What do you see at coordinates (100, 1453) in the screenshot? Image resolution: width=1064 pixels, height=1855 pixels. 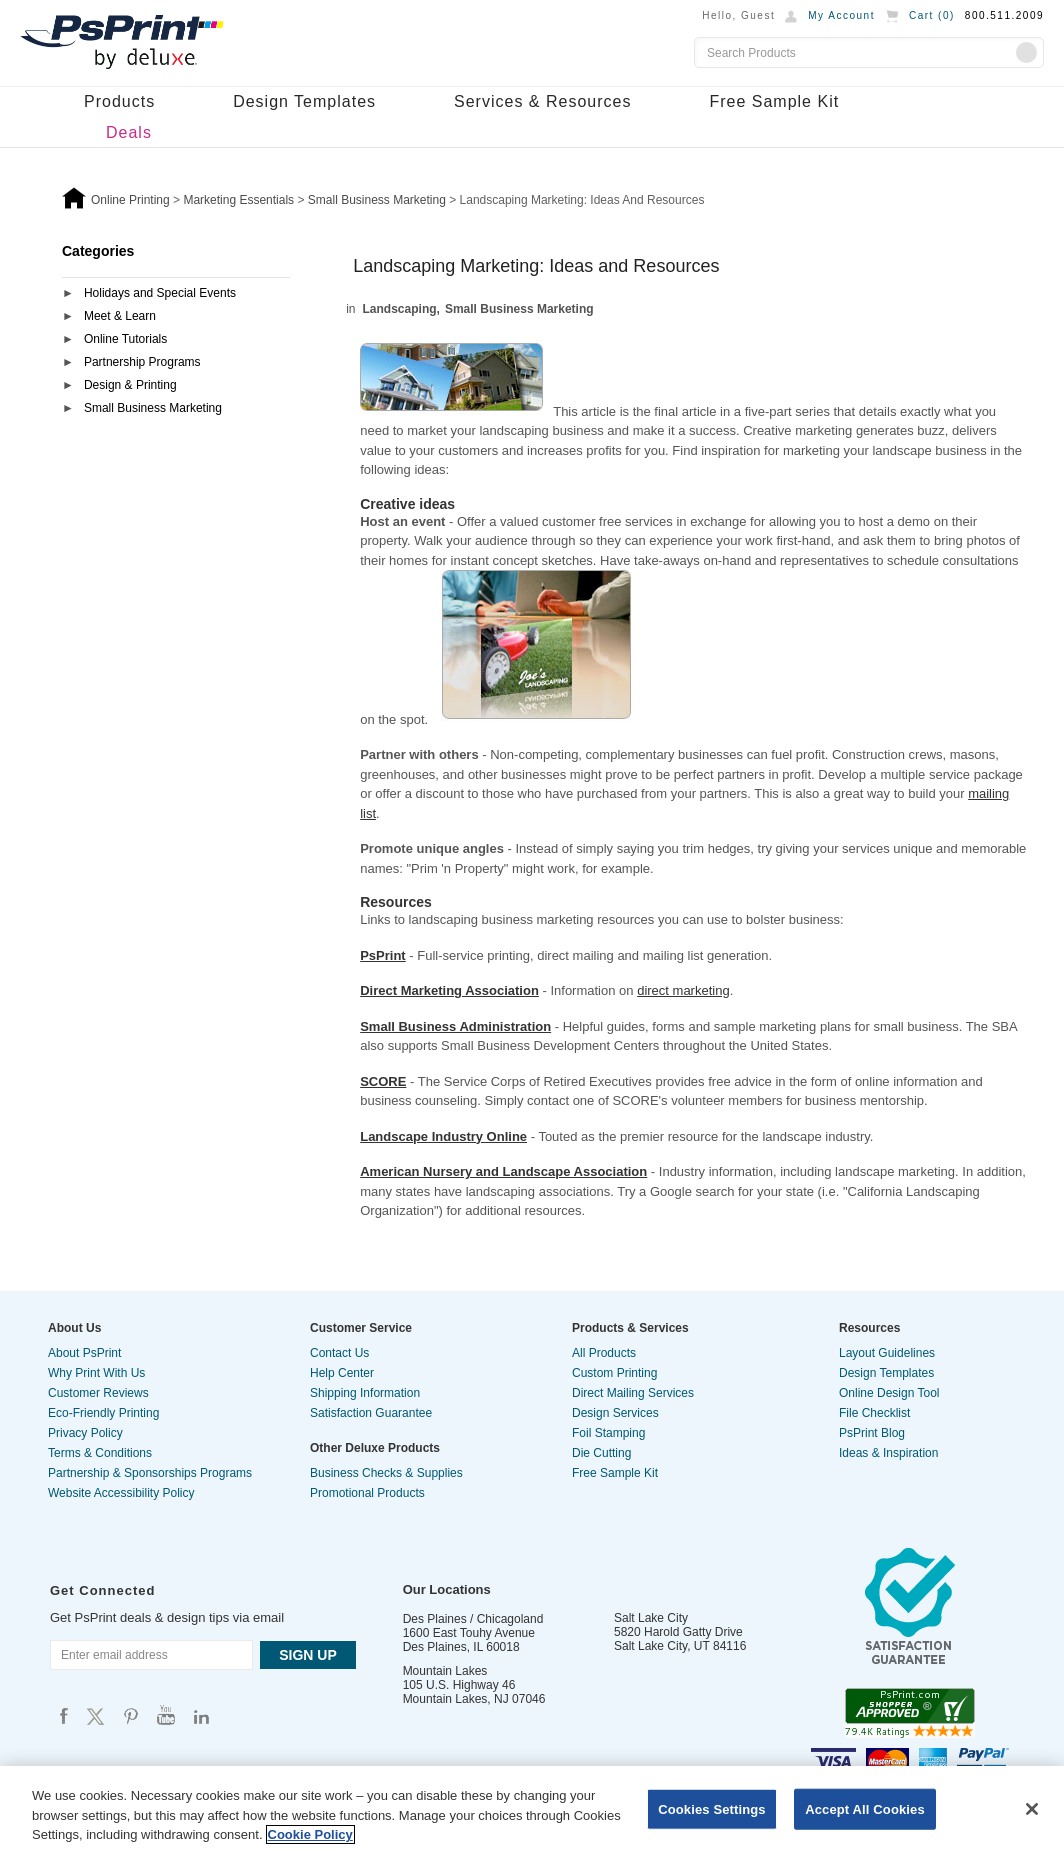 I see `Terms & Conditions` at bounding box center [100, 1453].